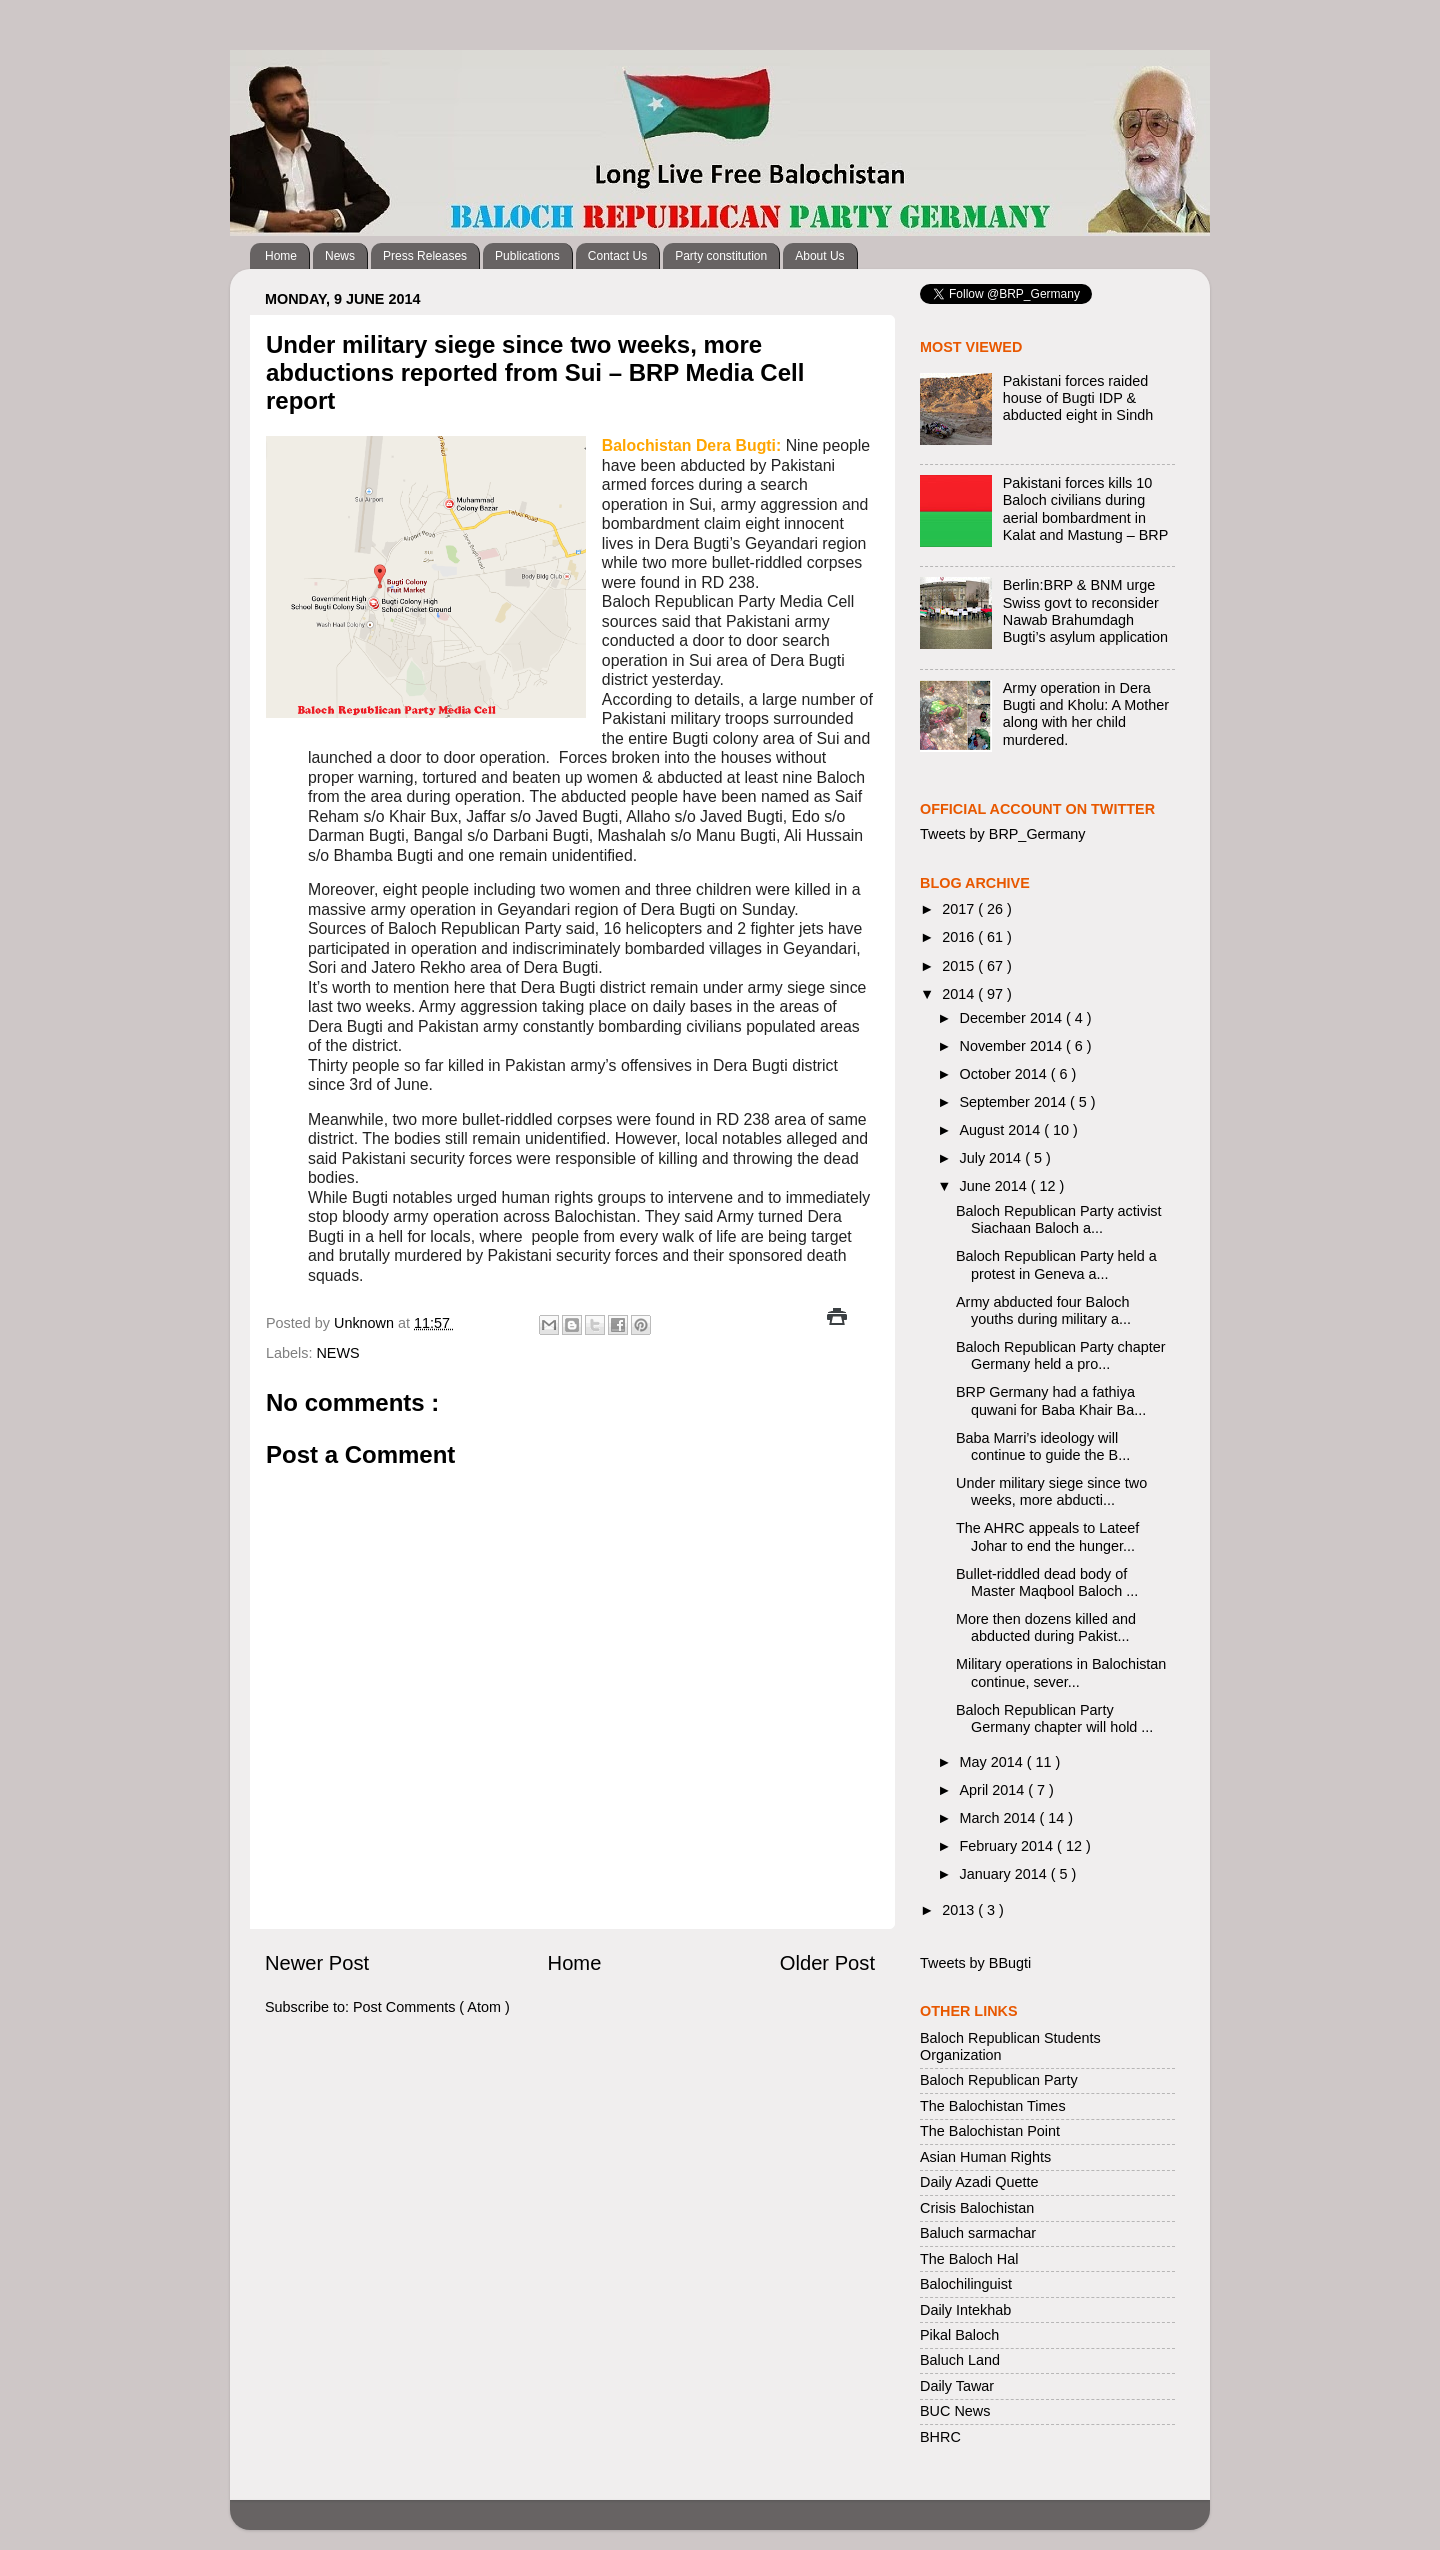 This screenshot has width=1440, height=2550. I want to click on April 2014, so click(994, 1790).